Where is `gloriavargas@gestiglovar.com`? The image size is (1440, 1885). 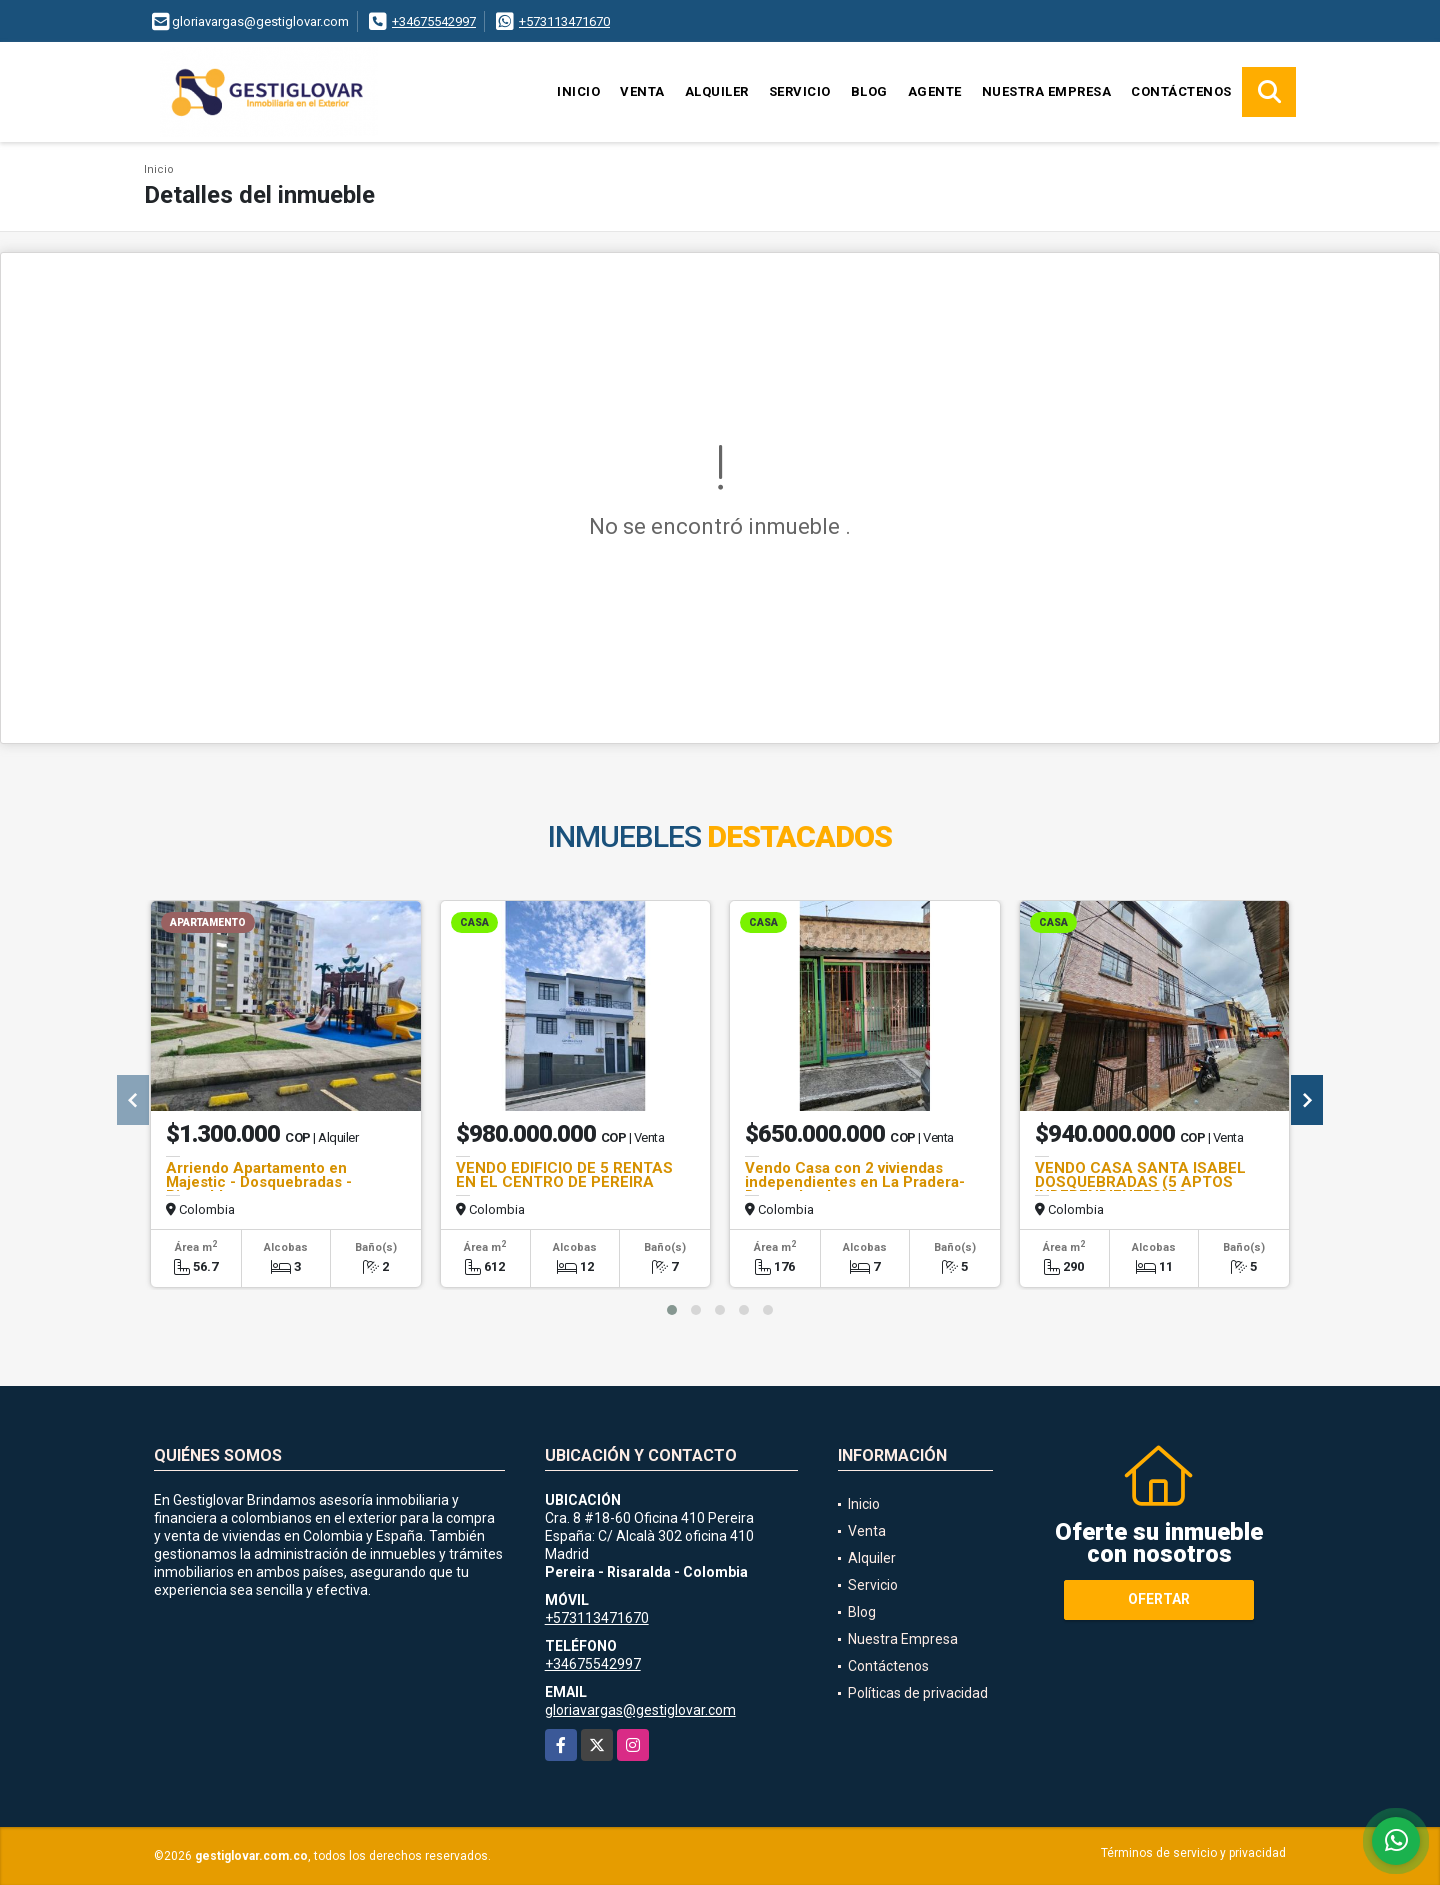 gloriavargas@gestiglovar.com is located at coordinates (640, 1710).